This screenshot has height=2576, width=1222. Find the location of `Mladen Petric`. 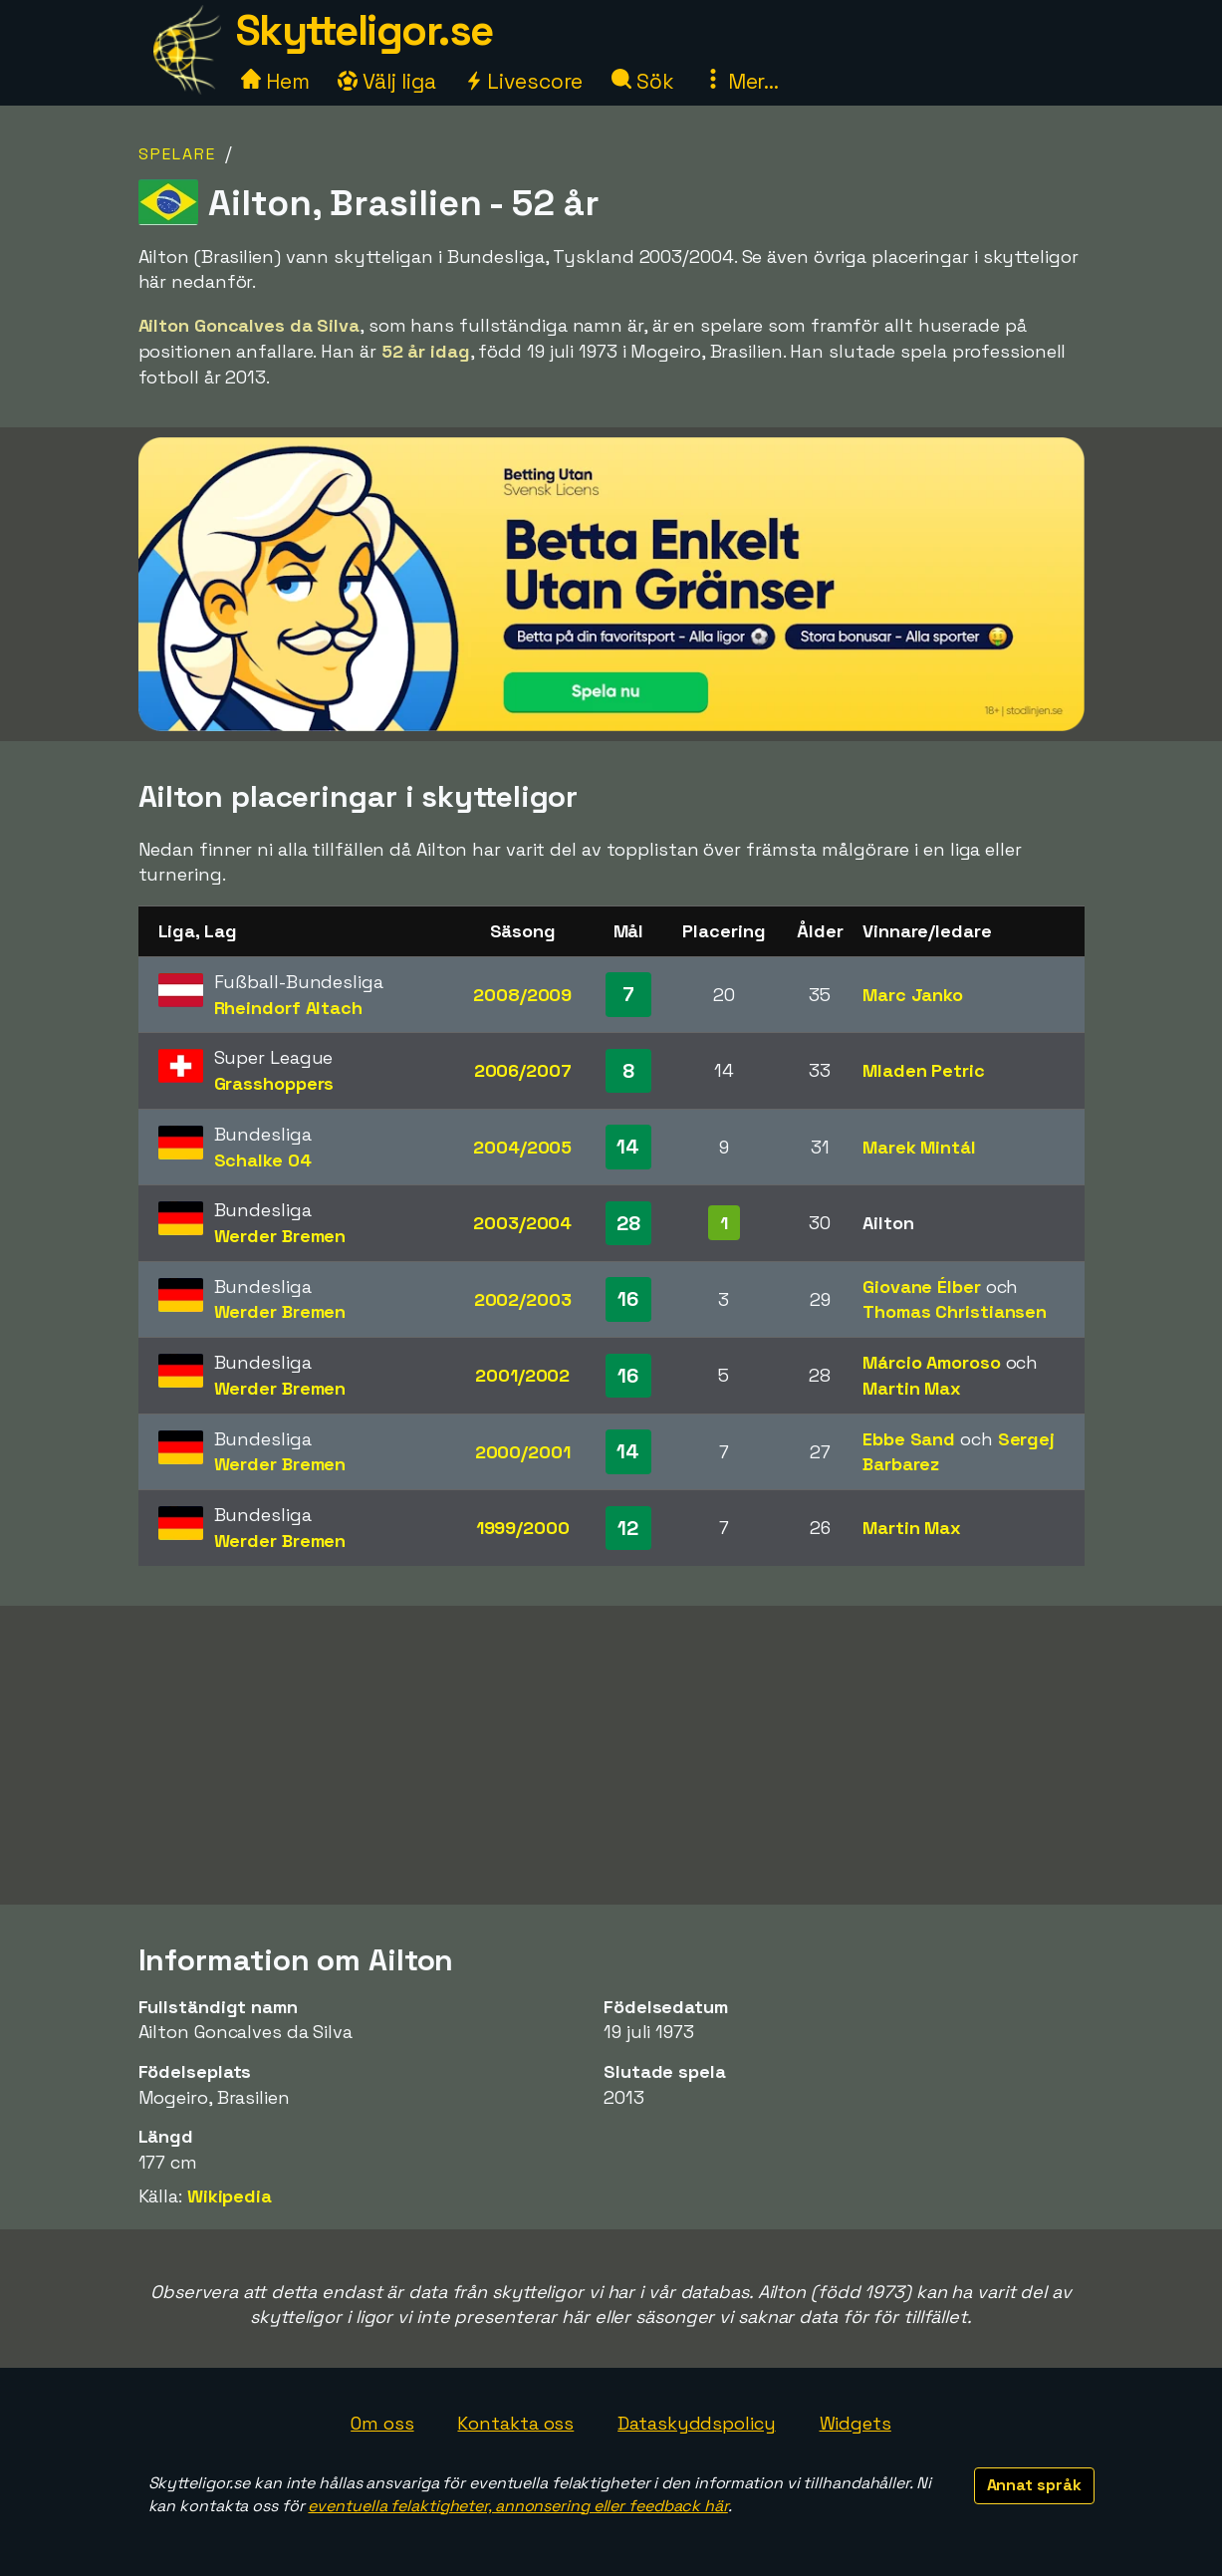

Mladen Petric is located at coordinates (923, 1070).